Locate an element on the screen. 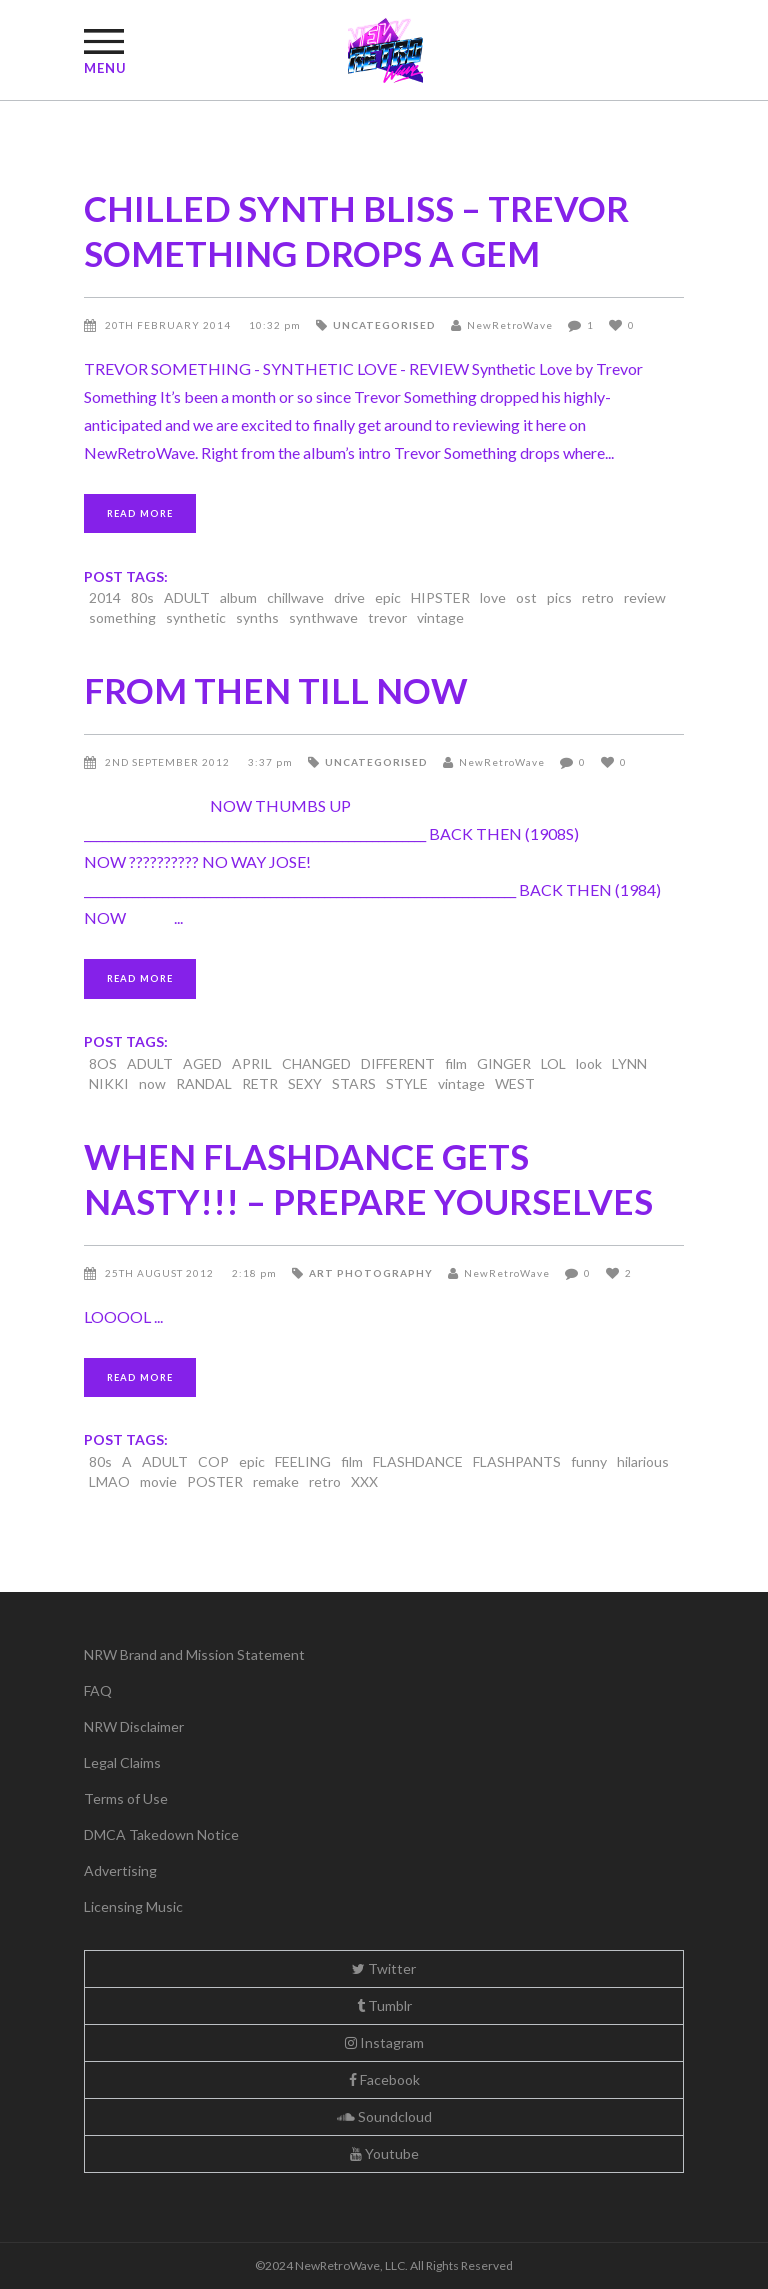 Image resolution: width=768 pixels, height=2289 pixels. chillwave is located at coordinates (295, 597).